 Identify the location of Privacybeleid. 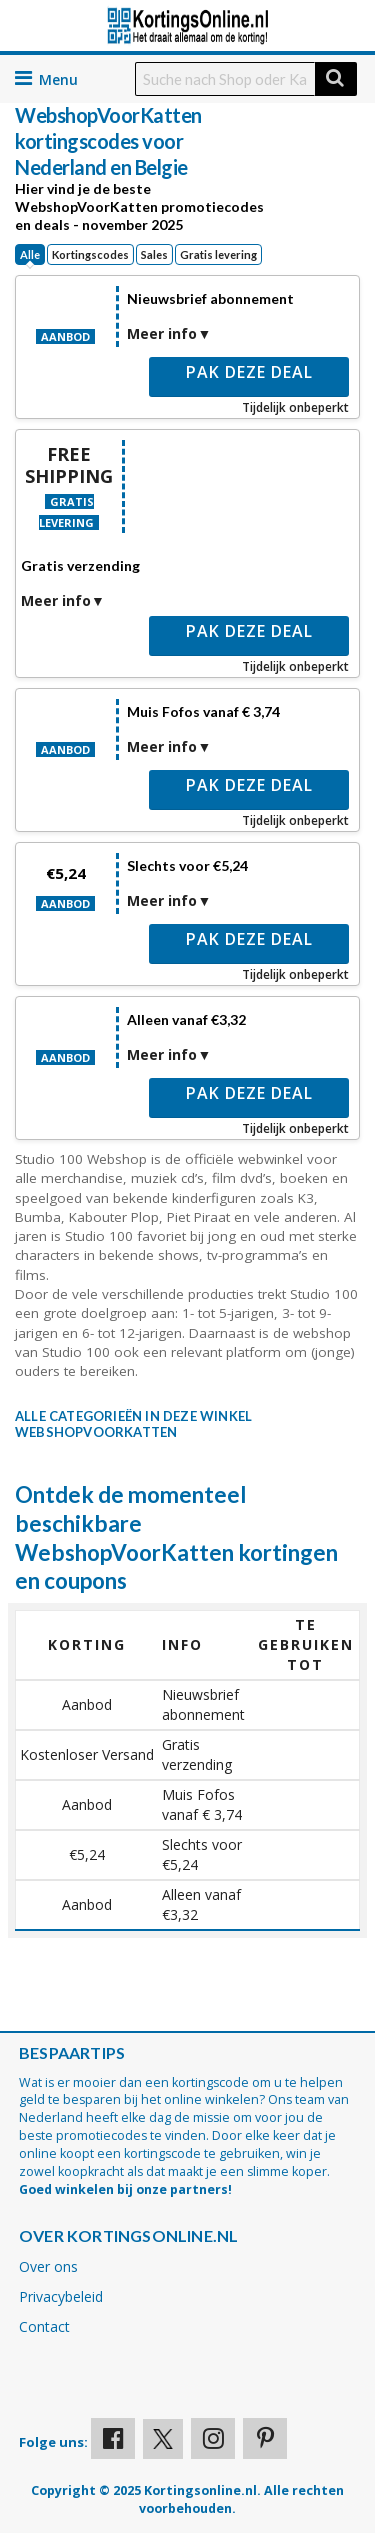
(61, 2296).